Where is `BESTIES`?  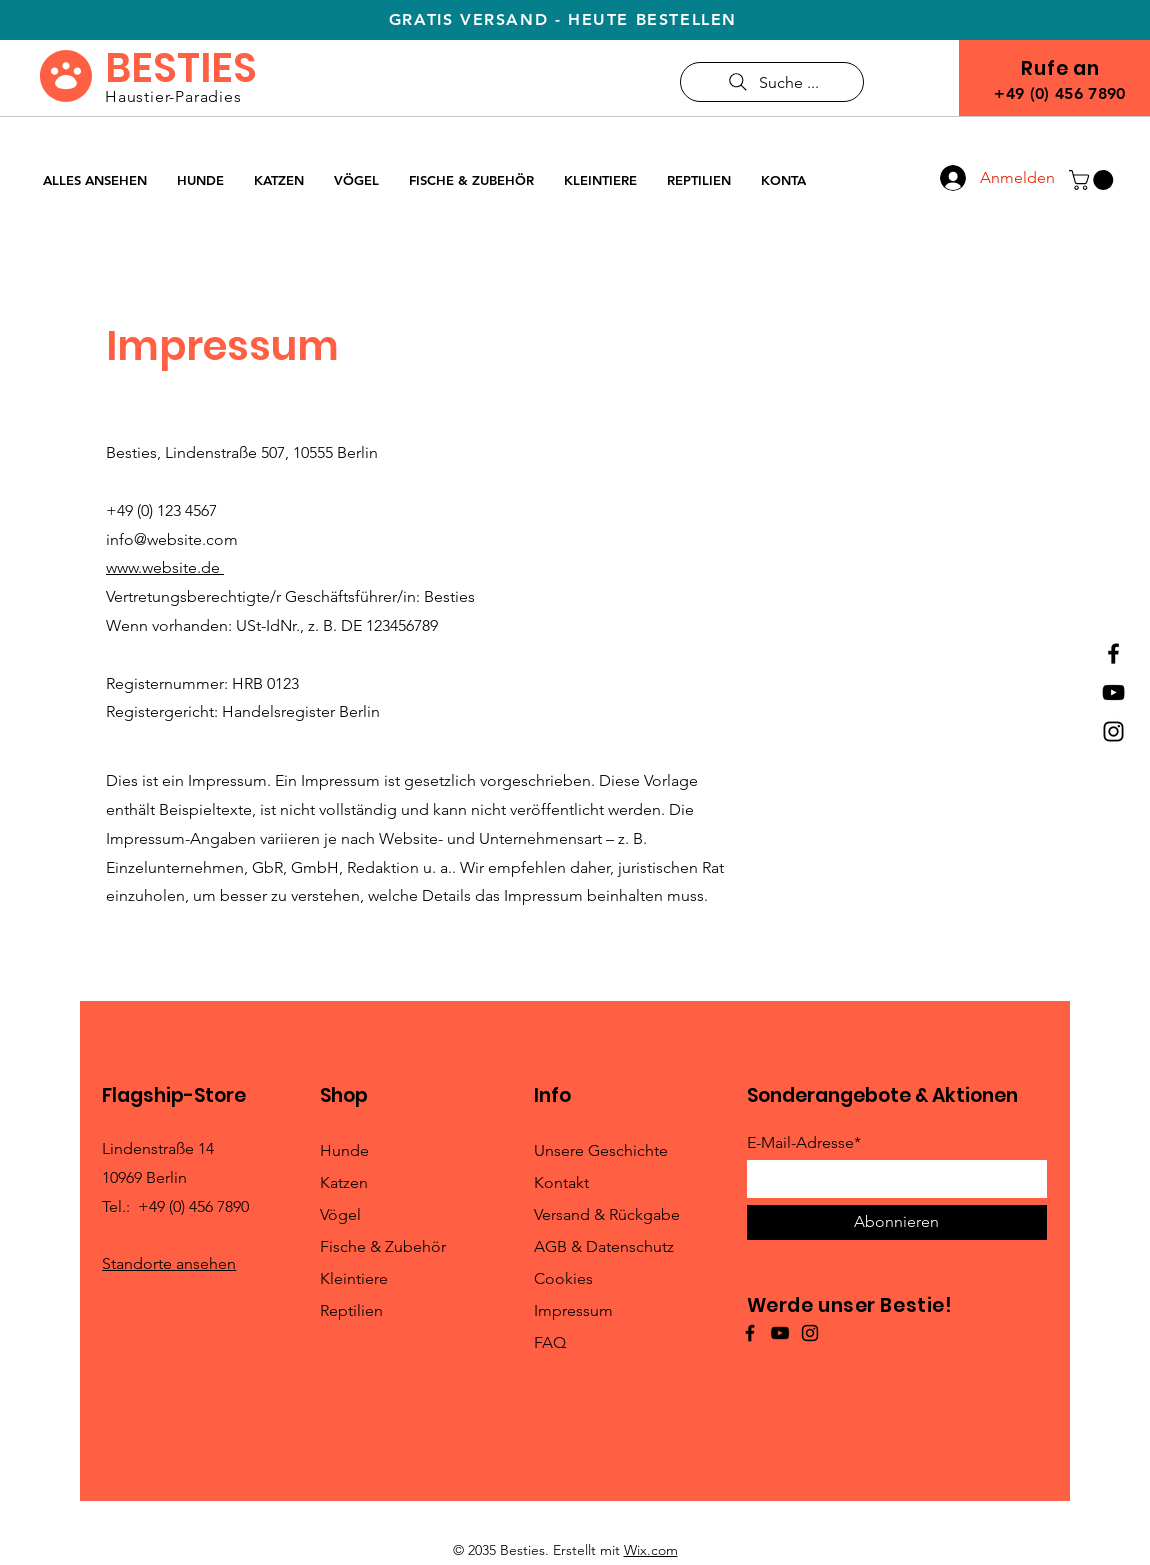
BESTIES is located at coordinates (181, 68).